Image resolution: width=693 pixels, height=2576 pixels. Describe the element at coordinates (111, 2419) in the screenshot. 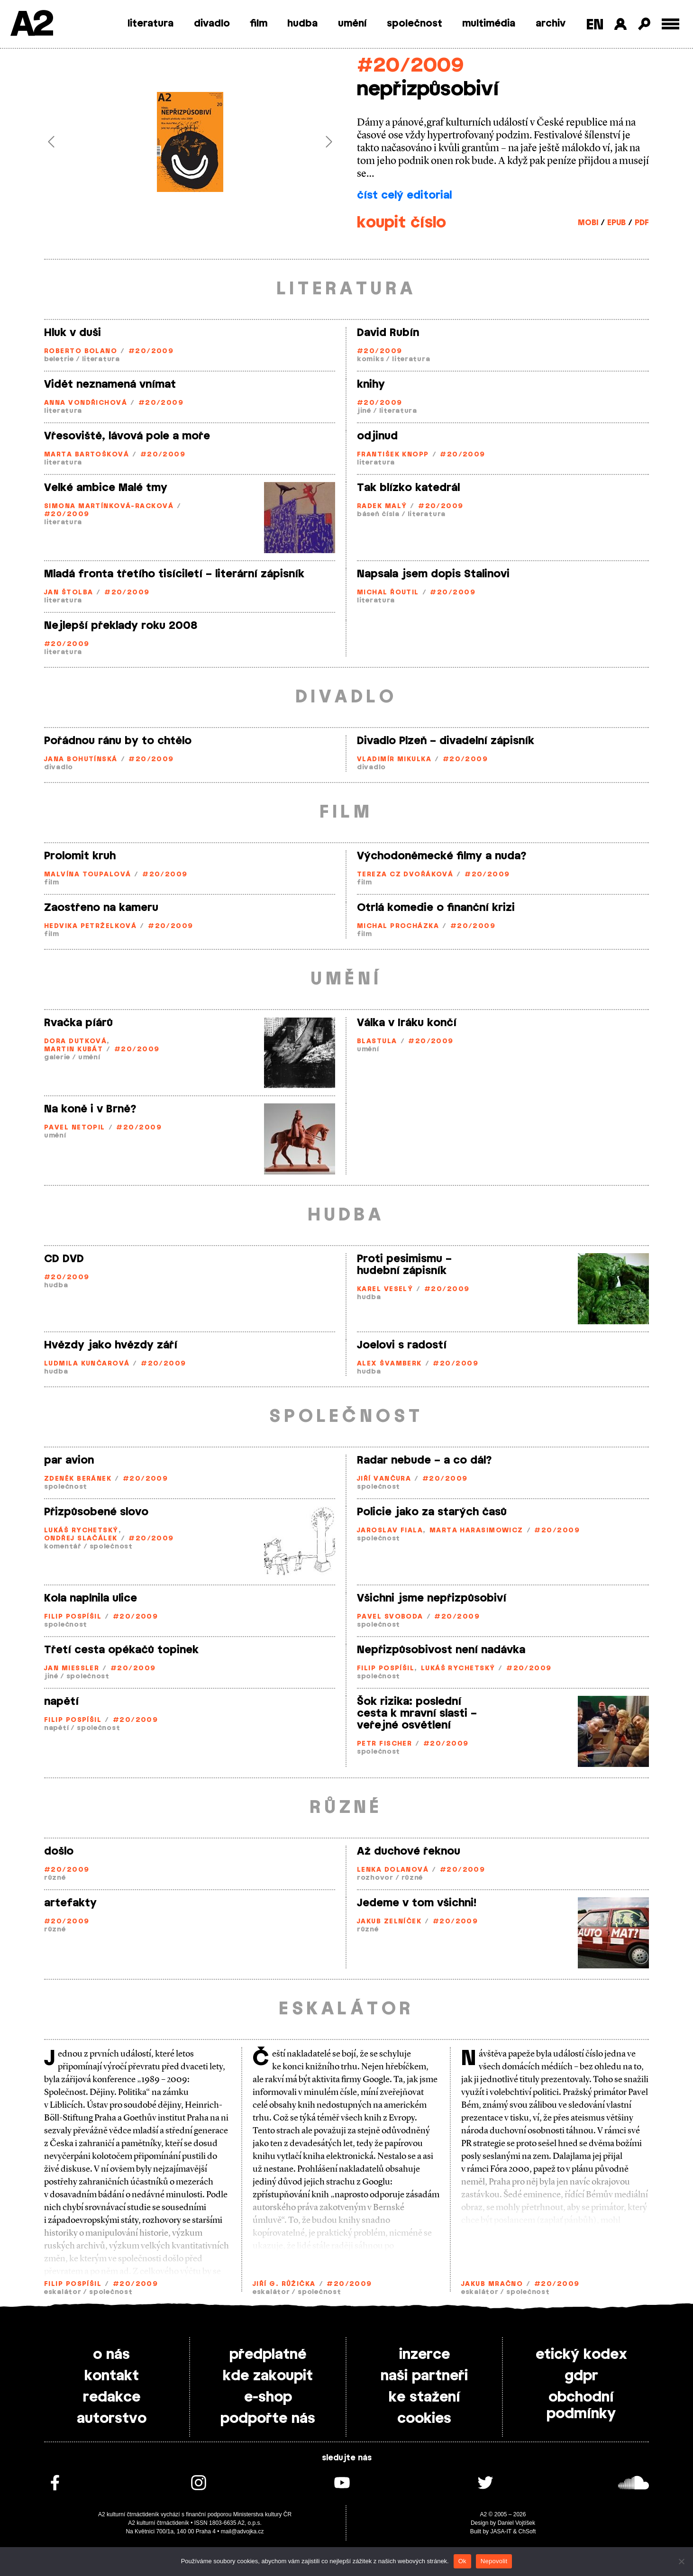

I see `autorstvo` at that location.